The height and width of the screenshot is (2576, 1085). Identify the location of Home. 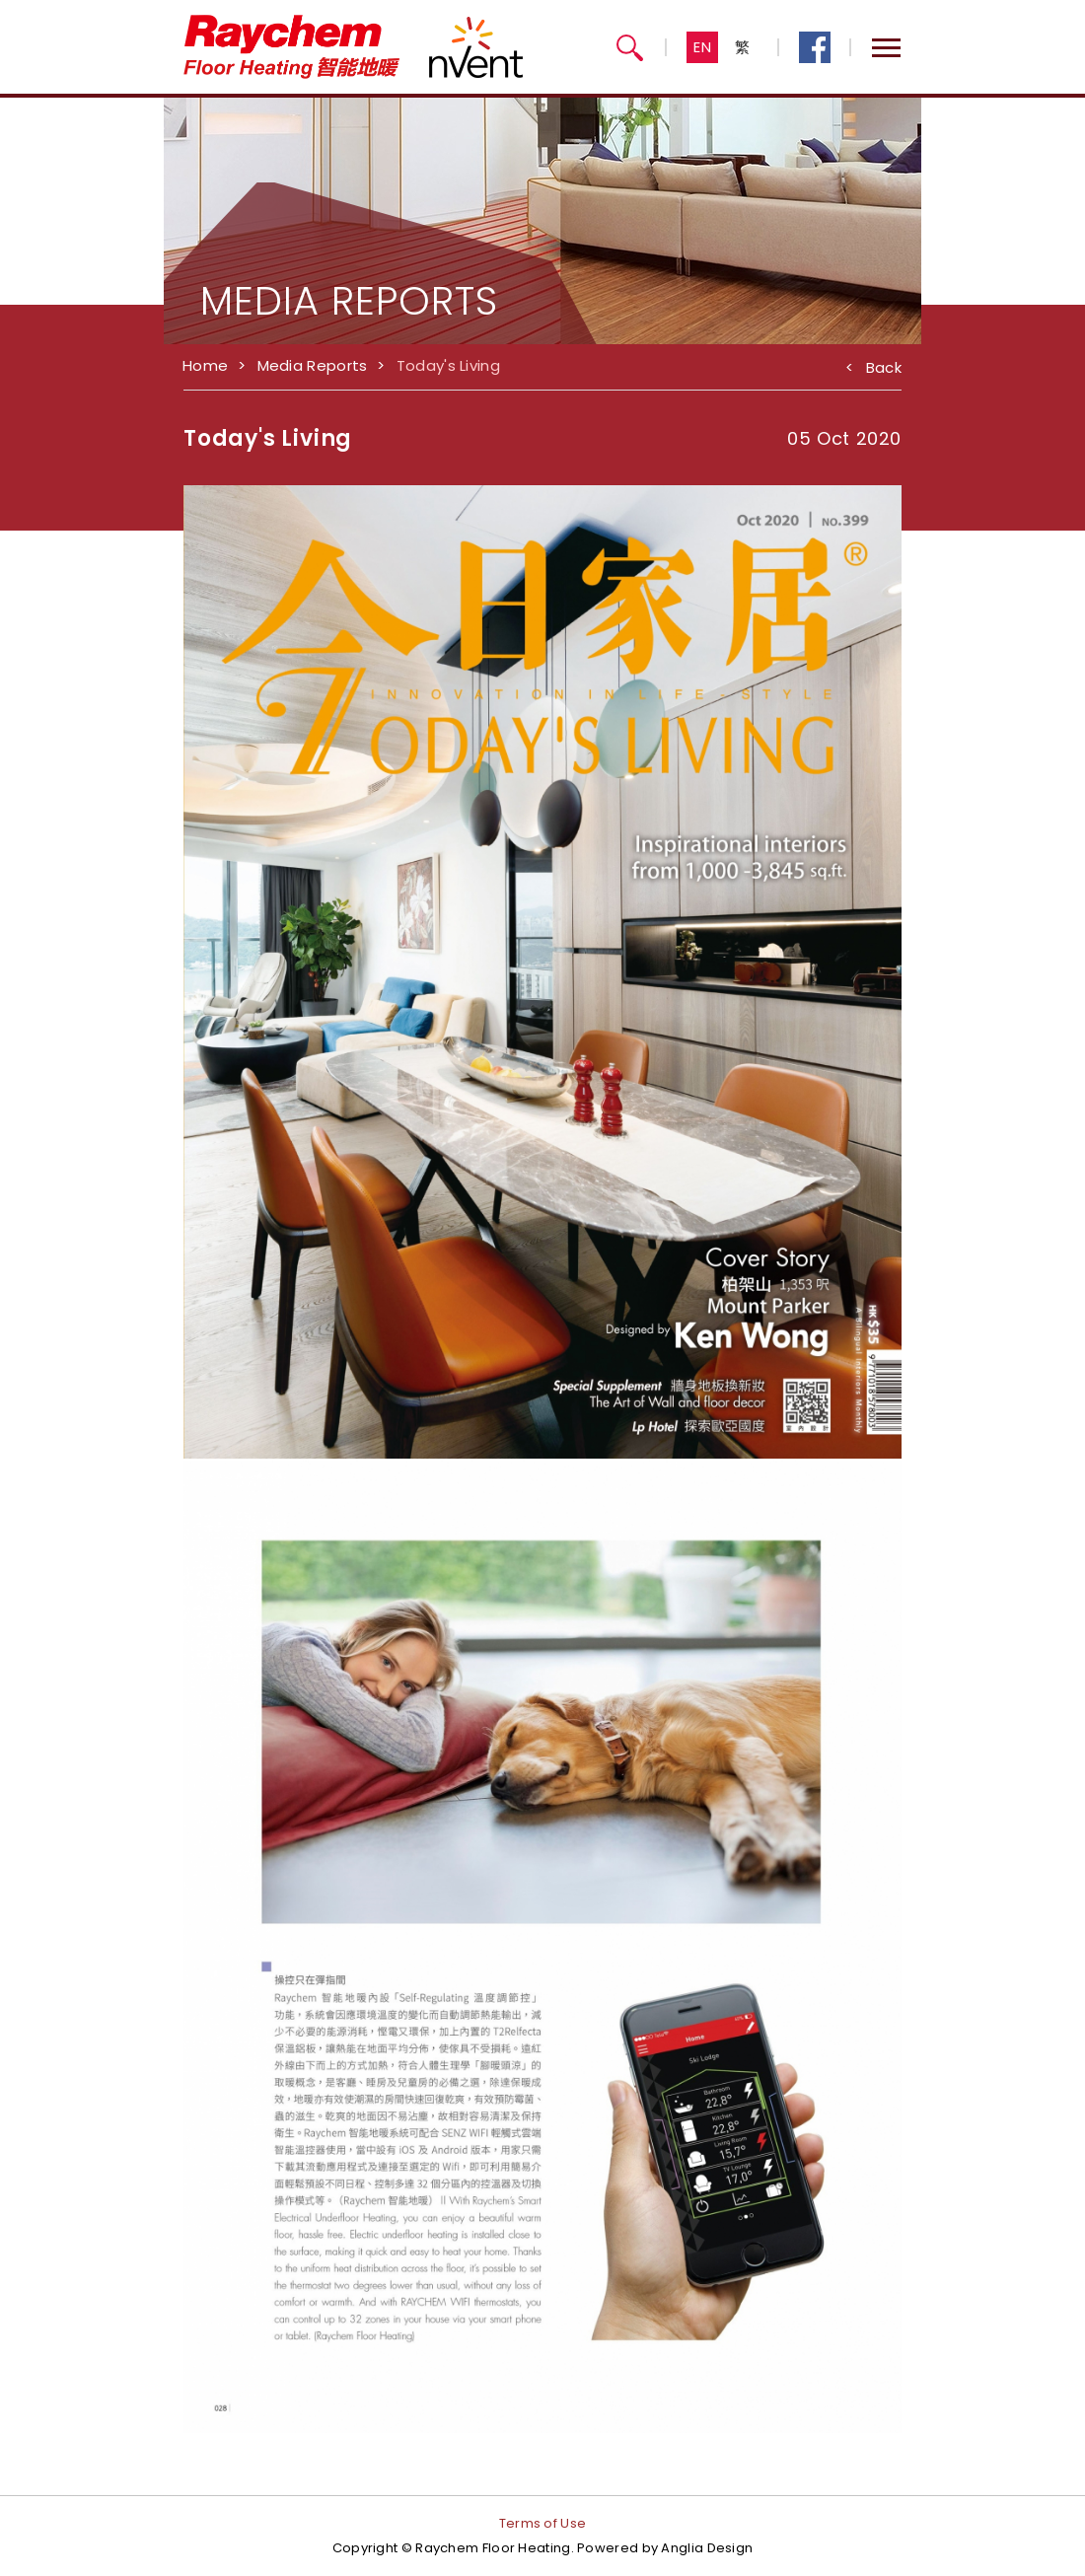
(205, 365).